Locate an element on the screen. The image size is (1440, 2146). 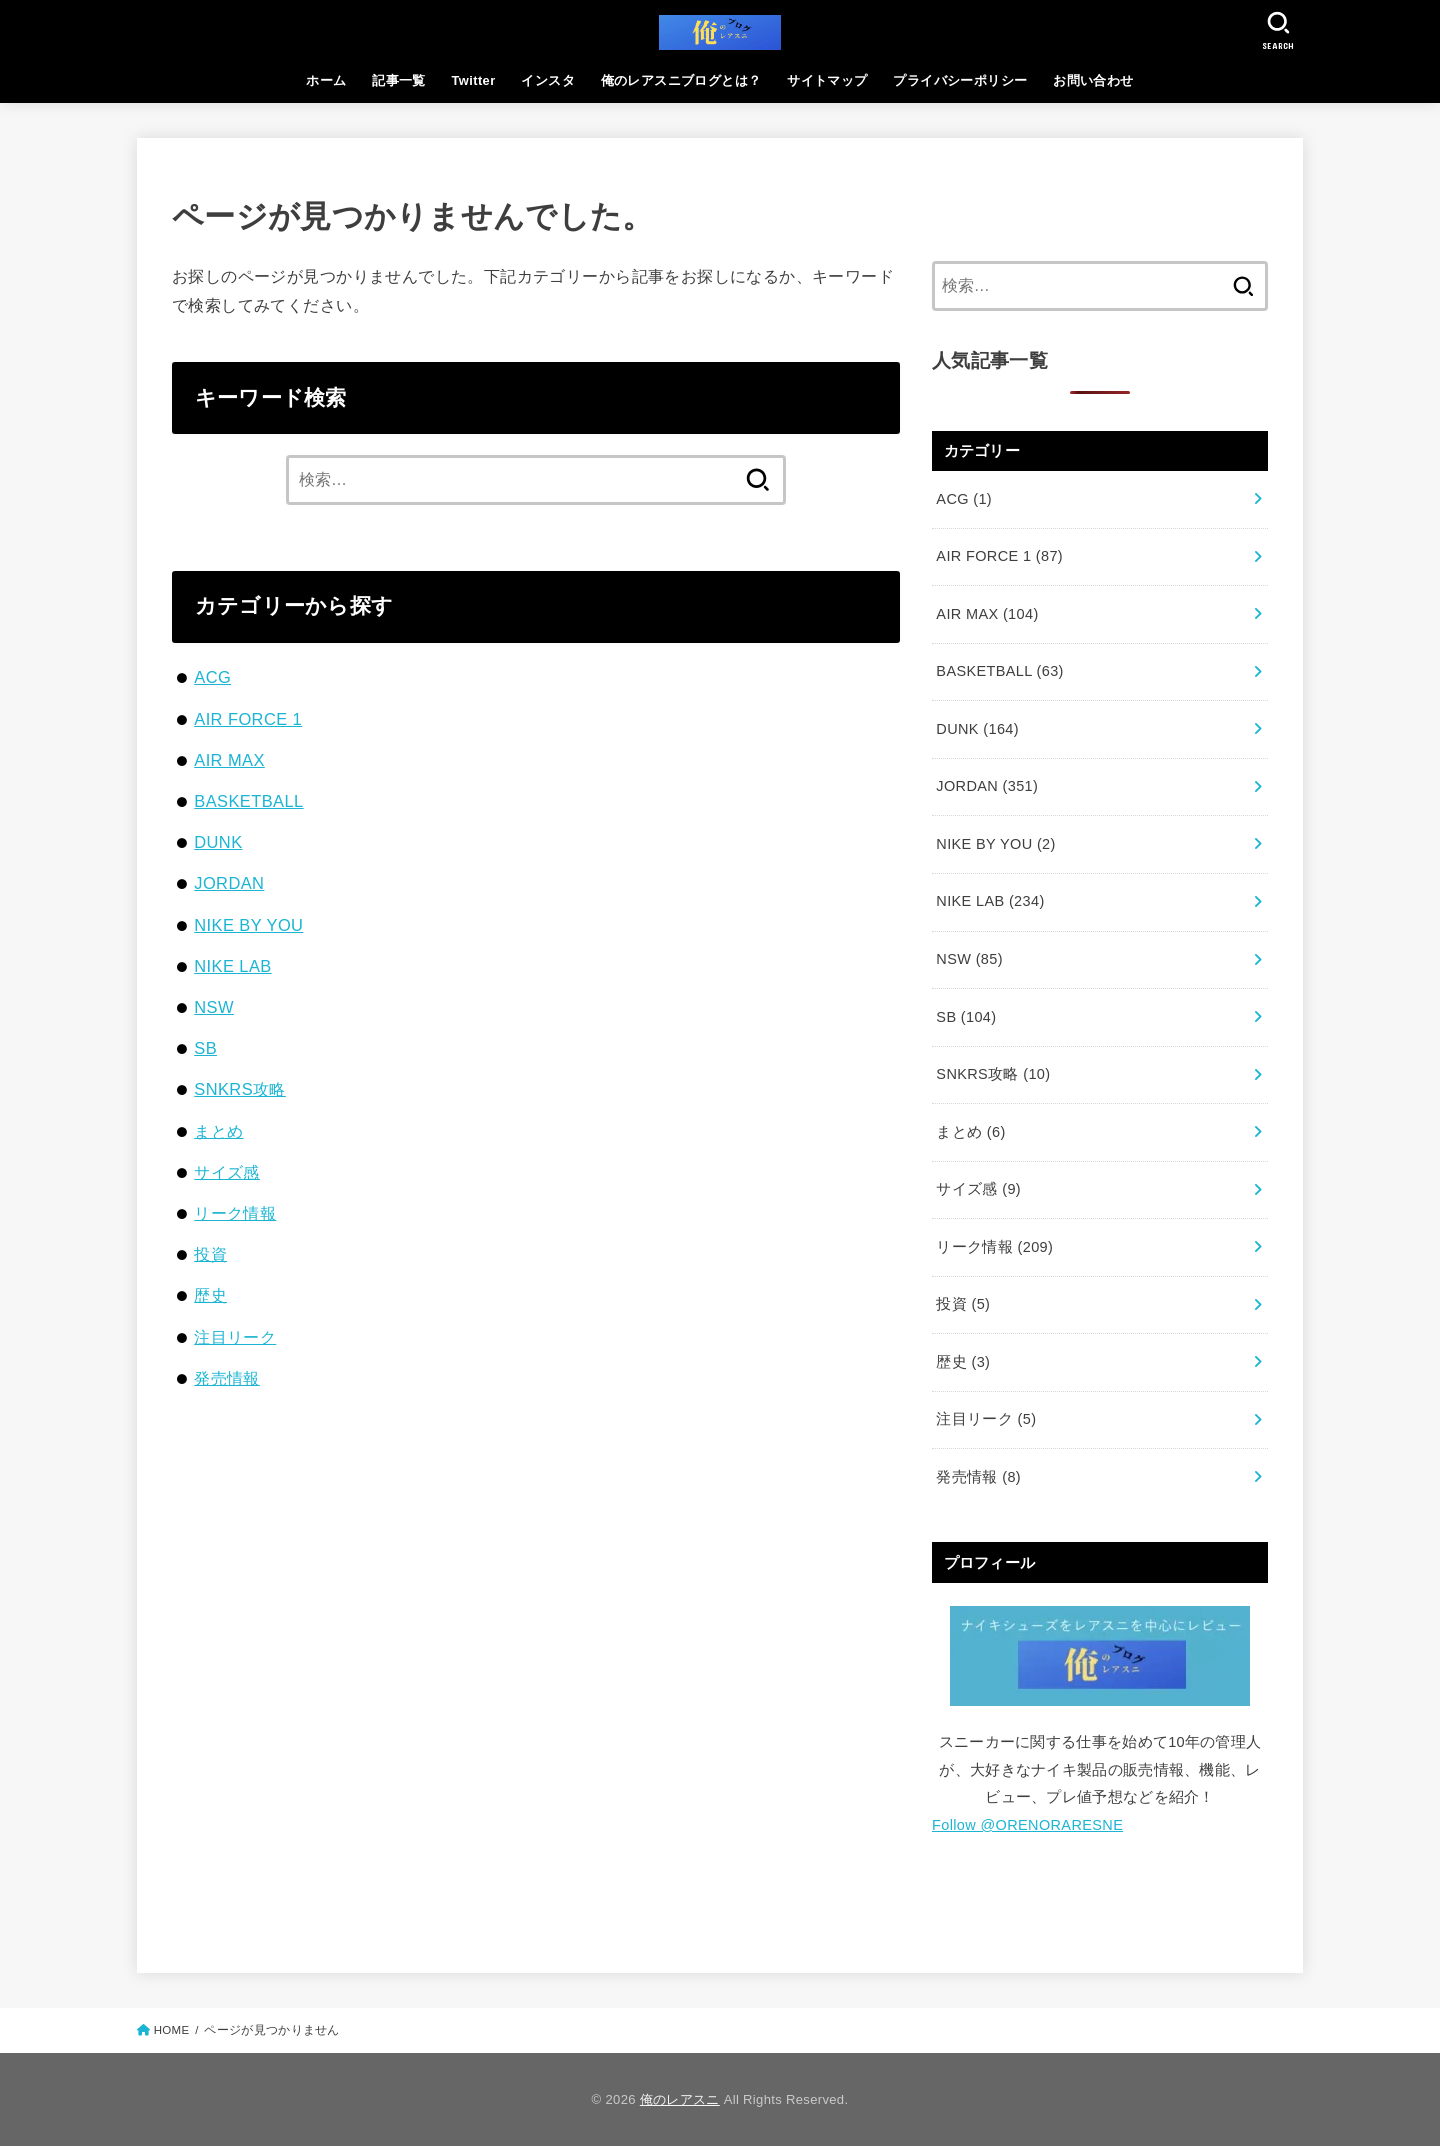
NIKE BY YOU is located at coordinates (248, 925).